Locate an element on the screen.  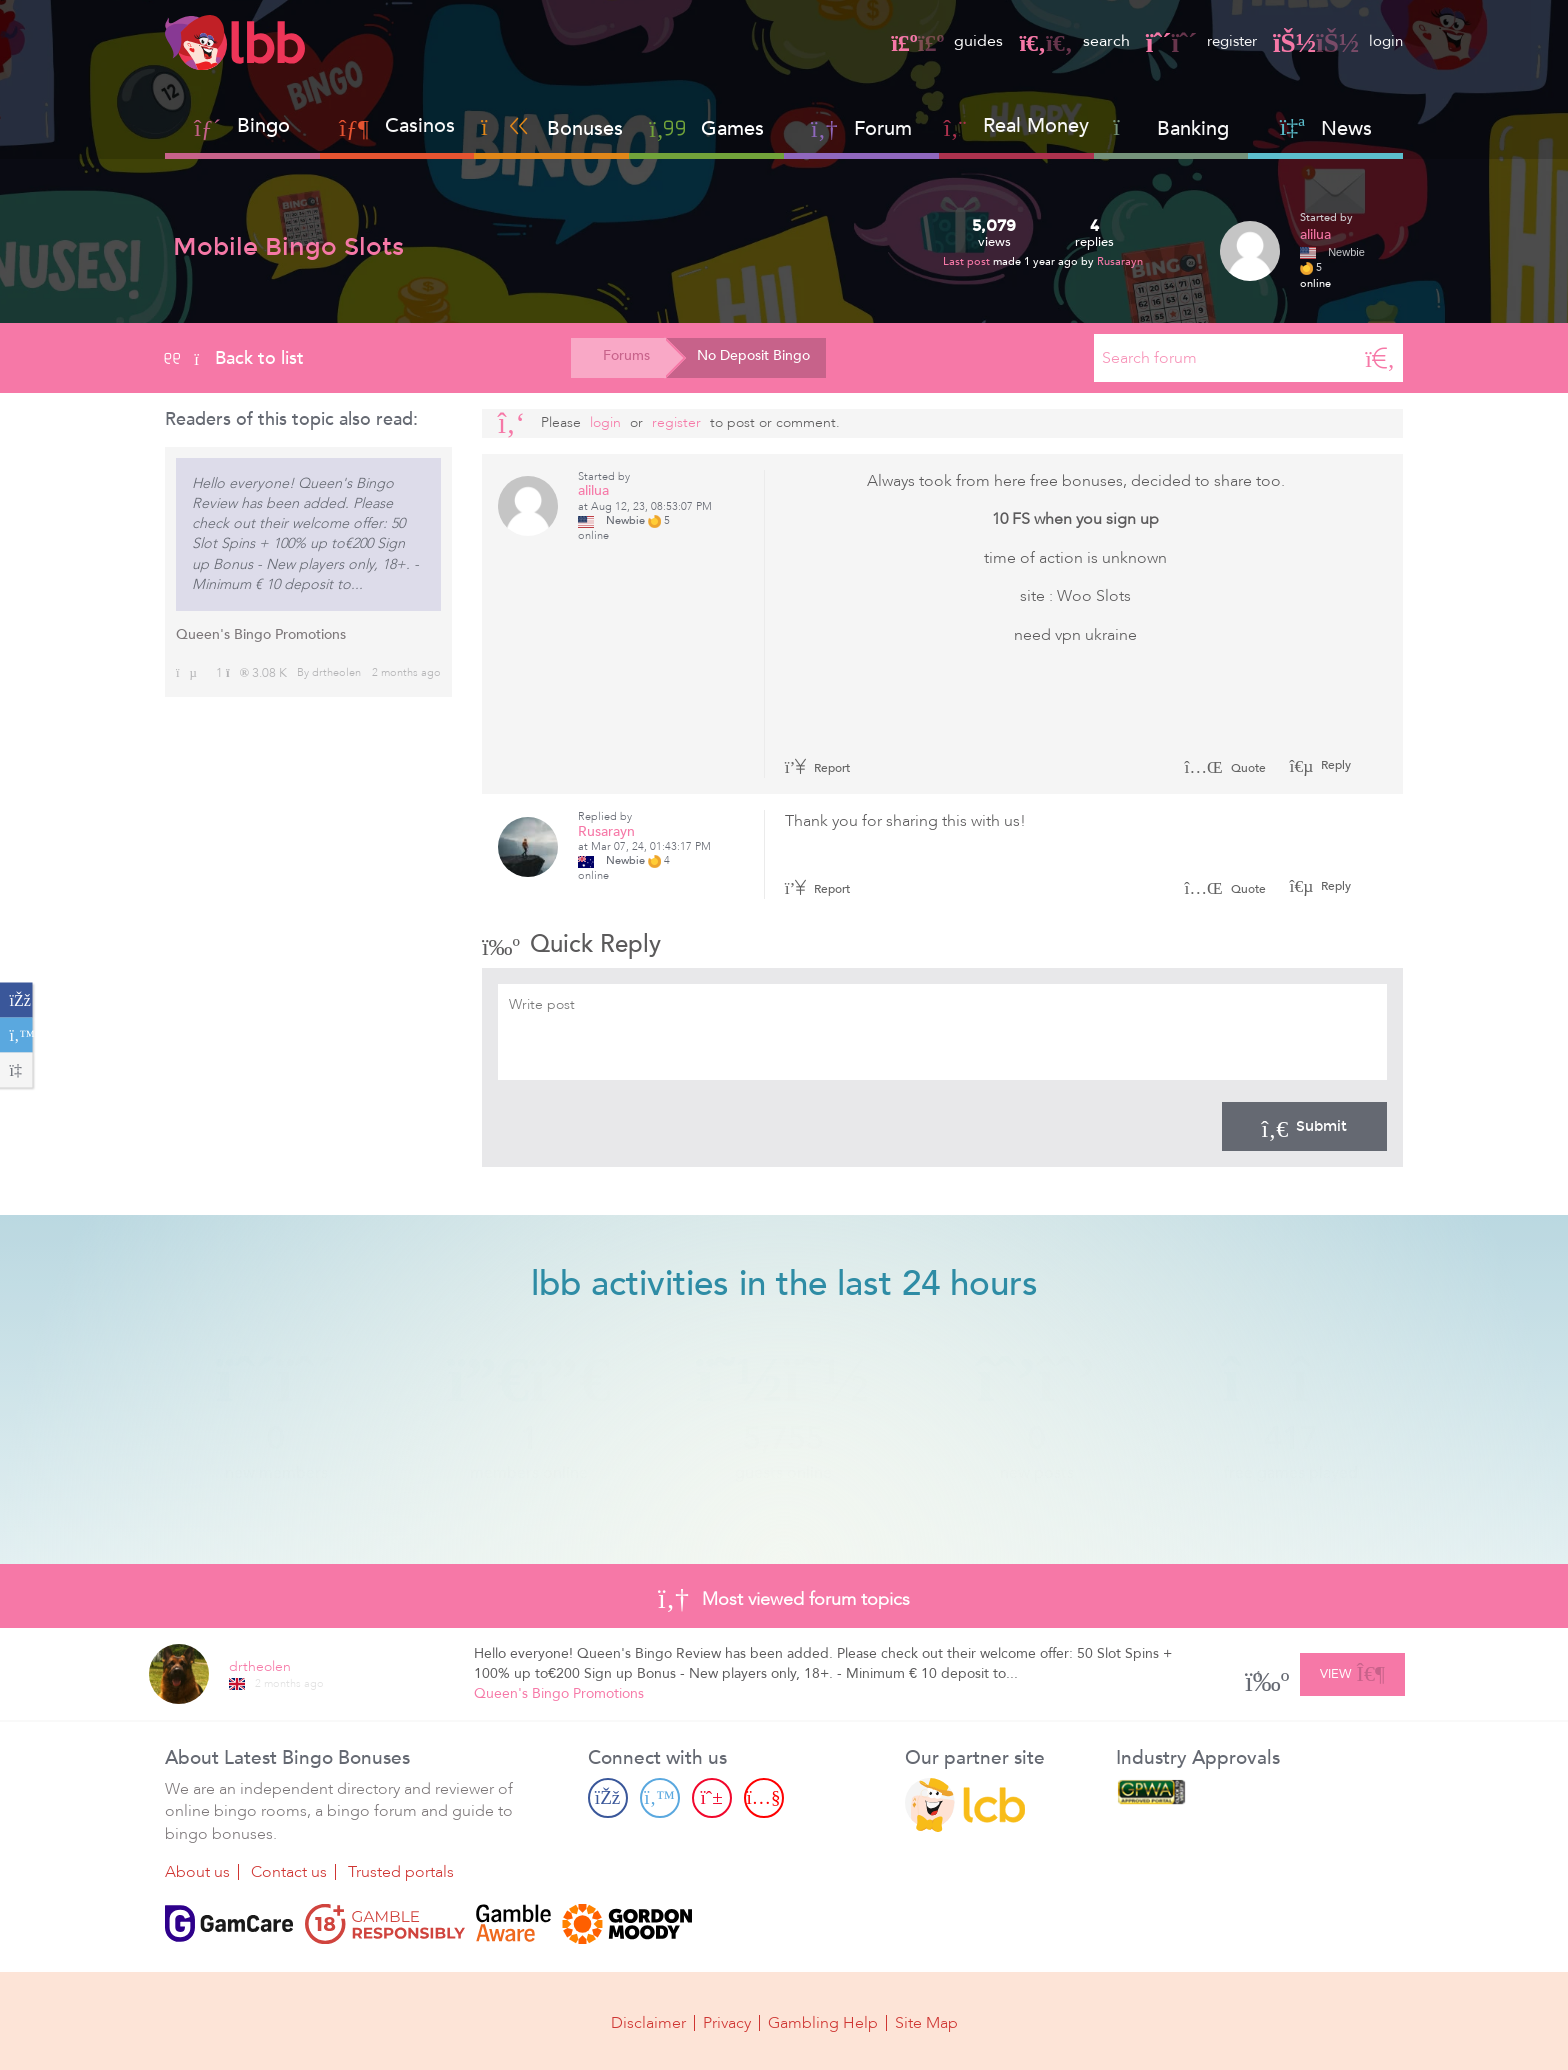
Reply is located at coordinates (1334, 765).